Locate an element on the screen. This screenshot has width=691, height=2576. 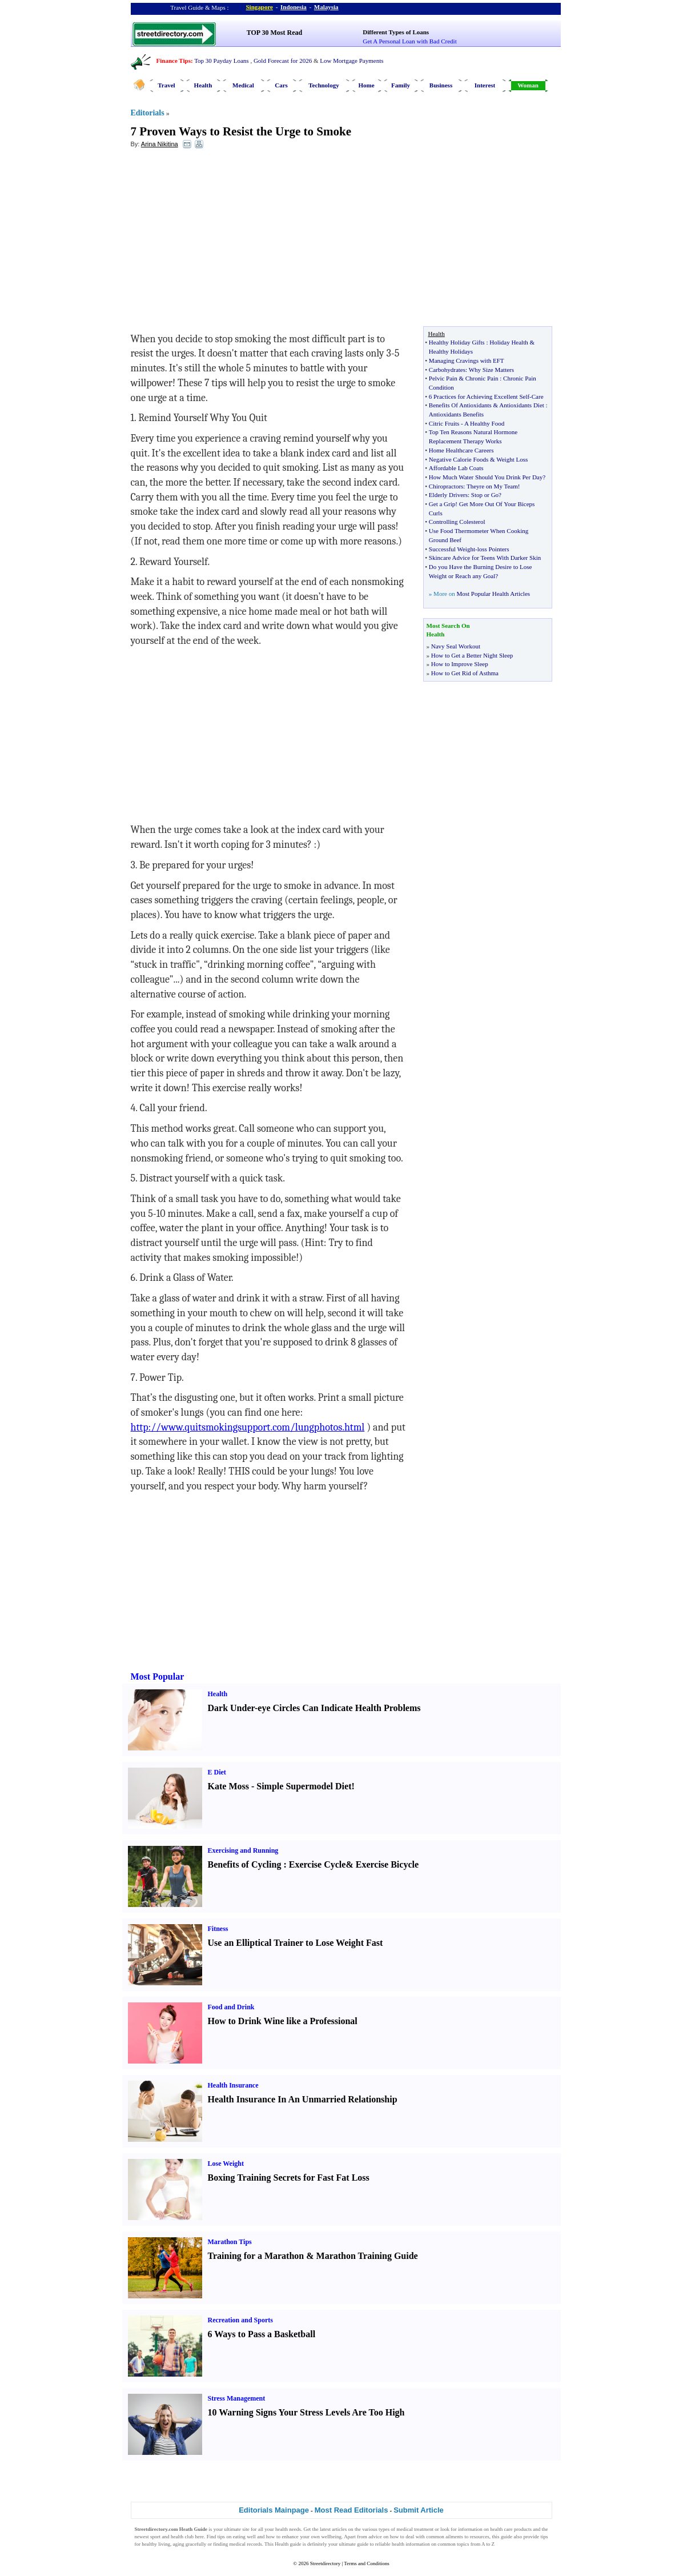
aging is located at coordinates (178, 2544).